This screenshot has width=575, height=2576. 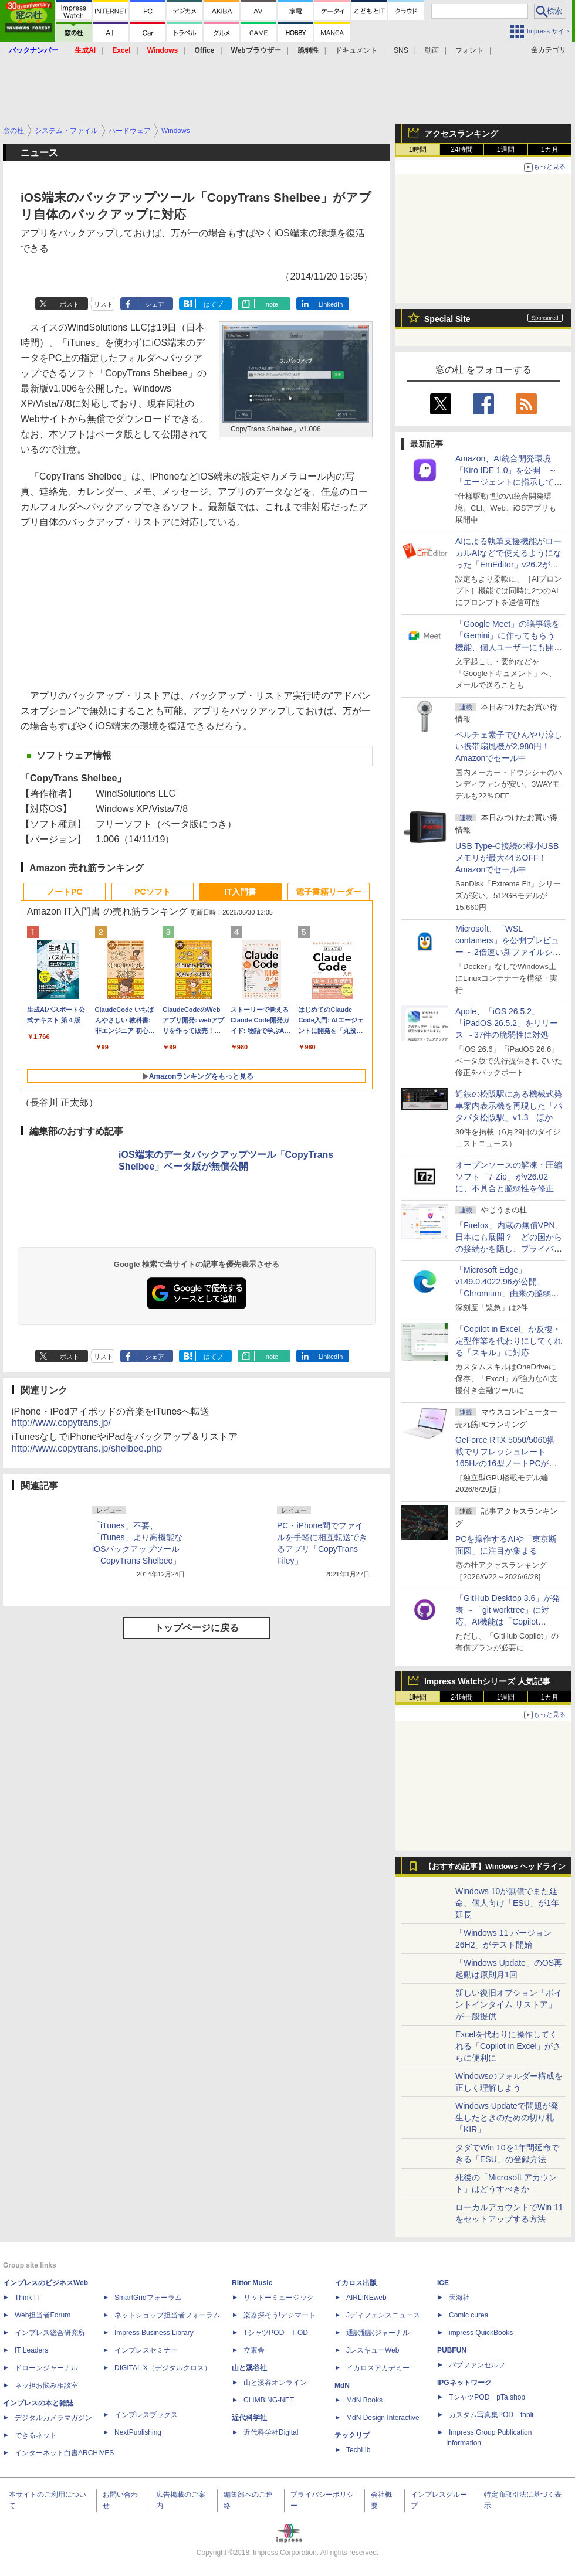 I want to click on 近代科学社Digital, so click(x=270, y=2432).